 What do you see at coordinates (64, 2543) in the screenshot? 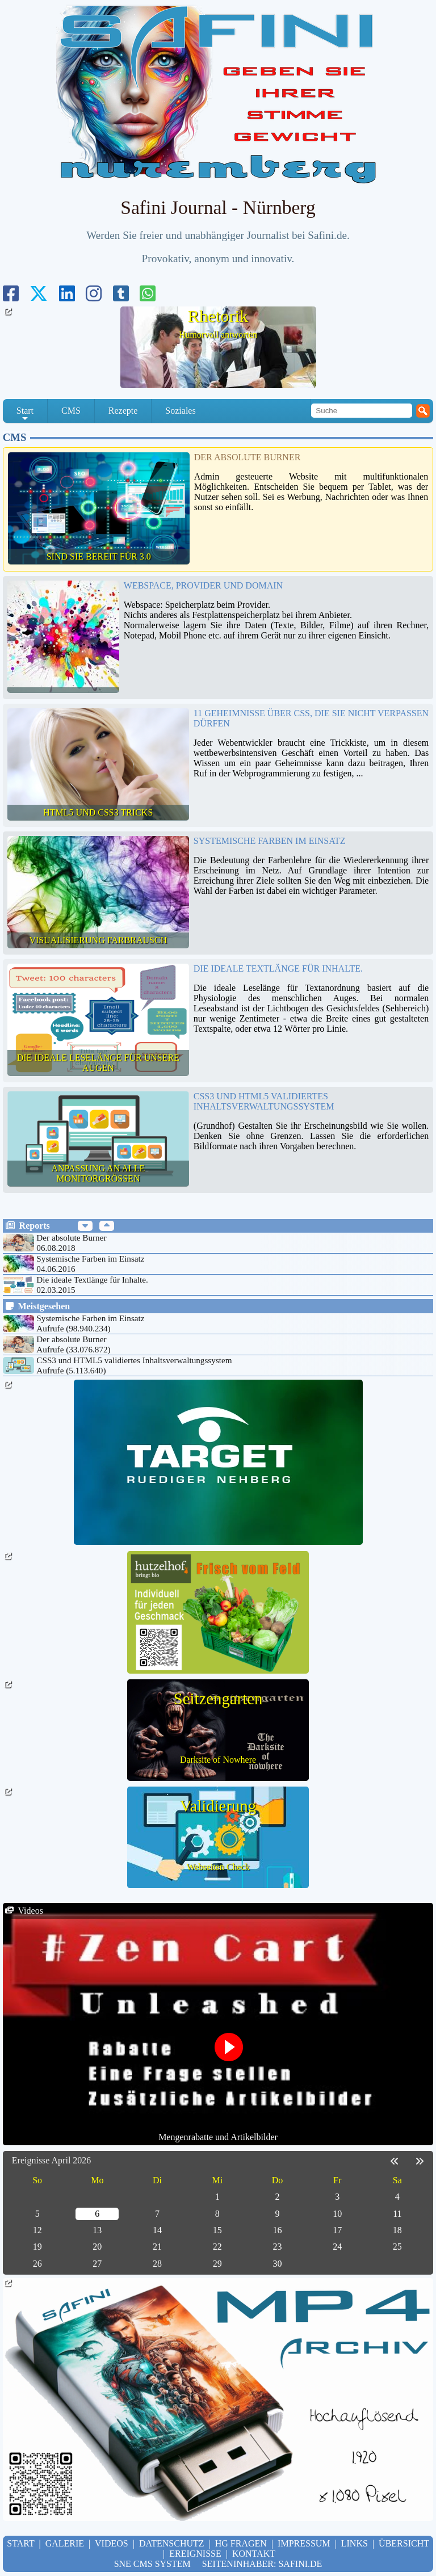
I see `Galerie` at bounding box center [64, 2543].